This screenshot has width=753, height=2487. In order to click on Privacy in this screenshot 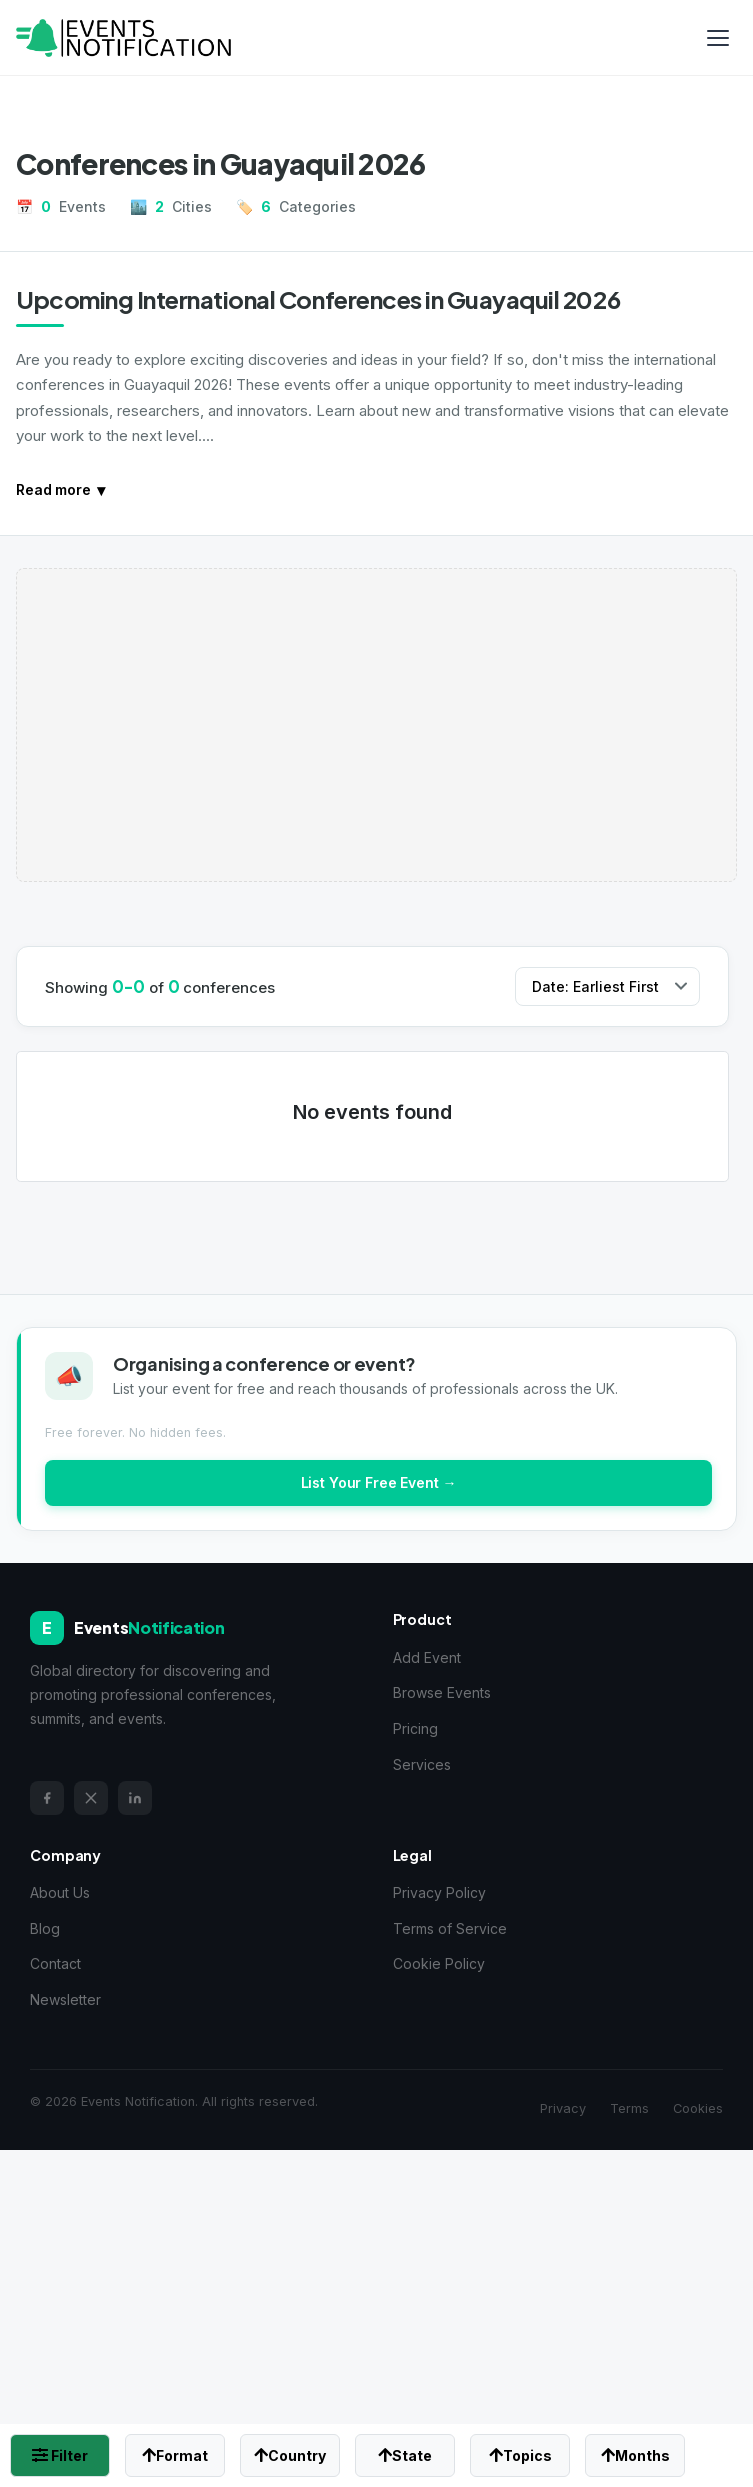, I will do `click(563, 2108)`.